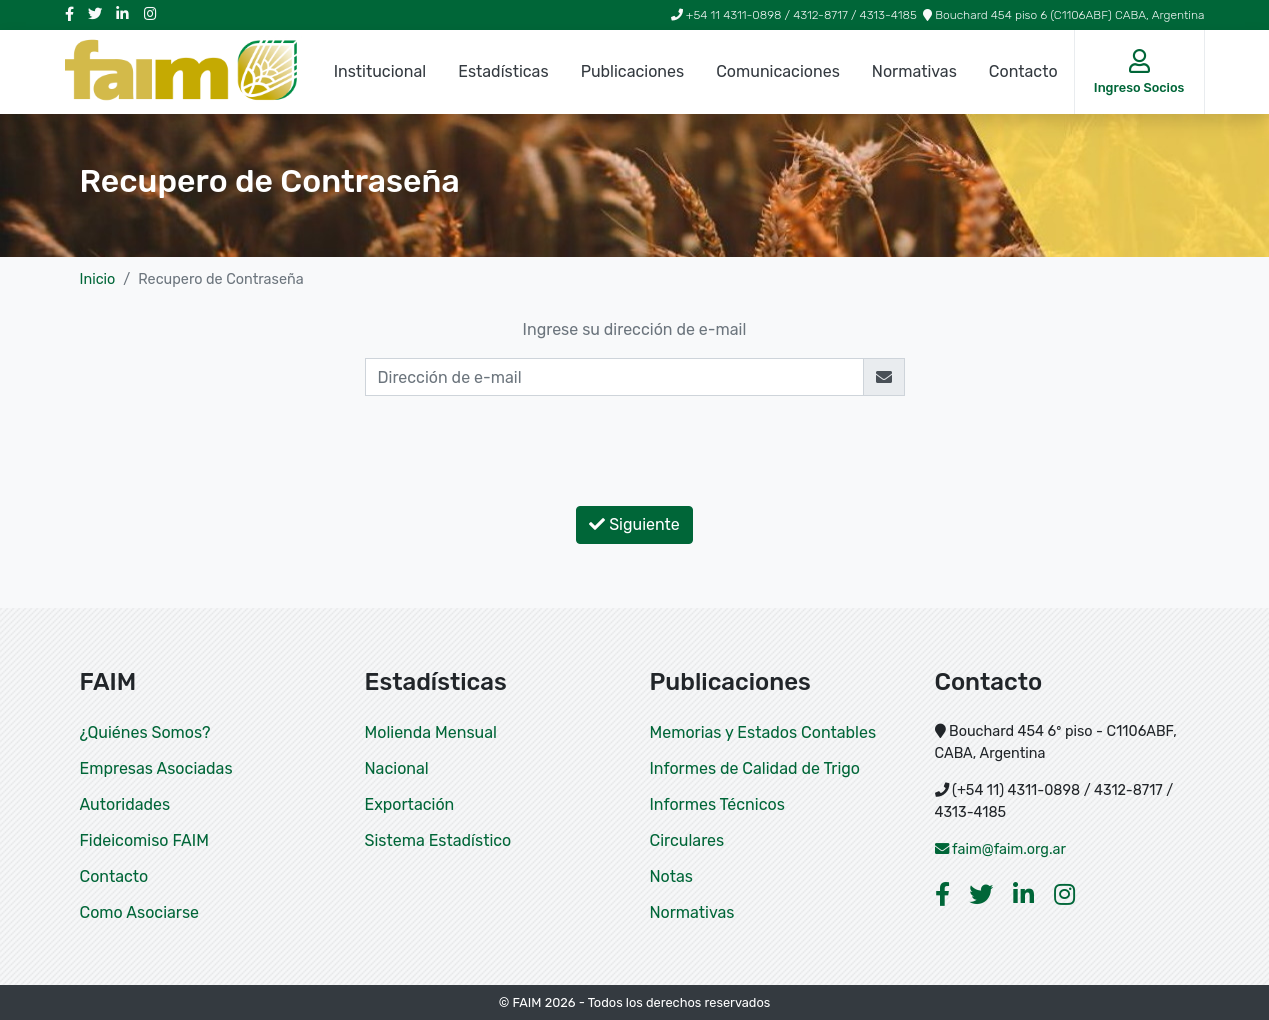 The width and height of the screenshot is (1269, 1020). I want to click on Comunicaciones [button], so click(778, 71).